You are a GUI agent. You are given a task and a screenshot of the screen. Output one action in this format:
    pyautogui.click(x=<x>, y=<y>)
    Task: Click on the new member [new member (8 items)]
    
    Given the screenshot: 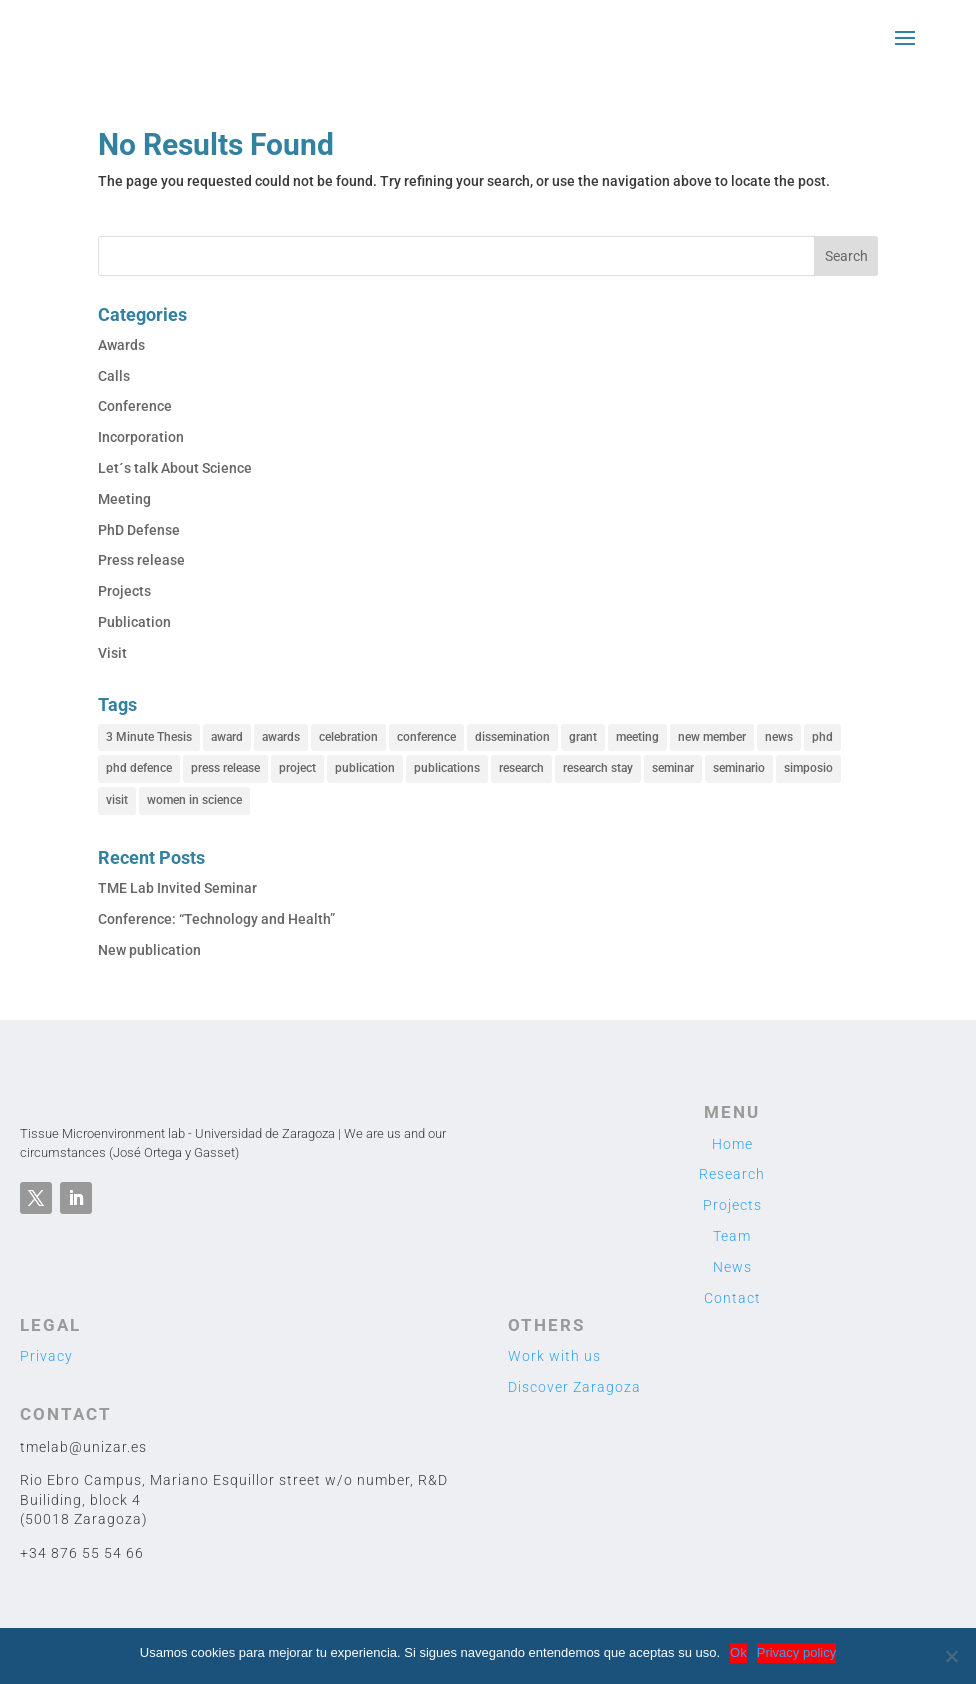 What is the action you would take?
    pyautogui.click(x=712, y=737)
    